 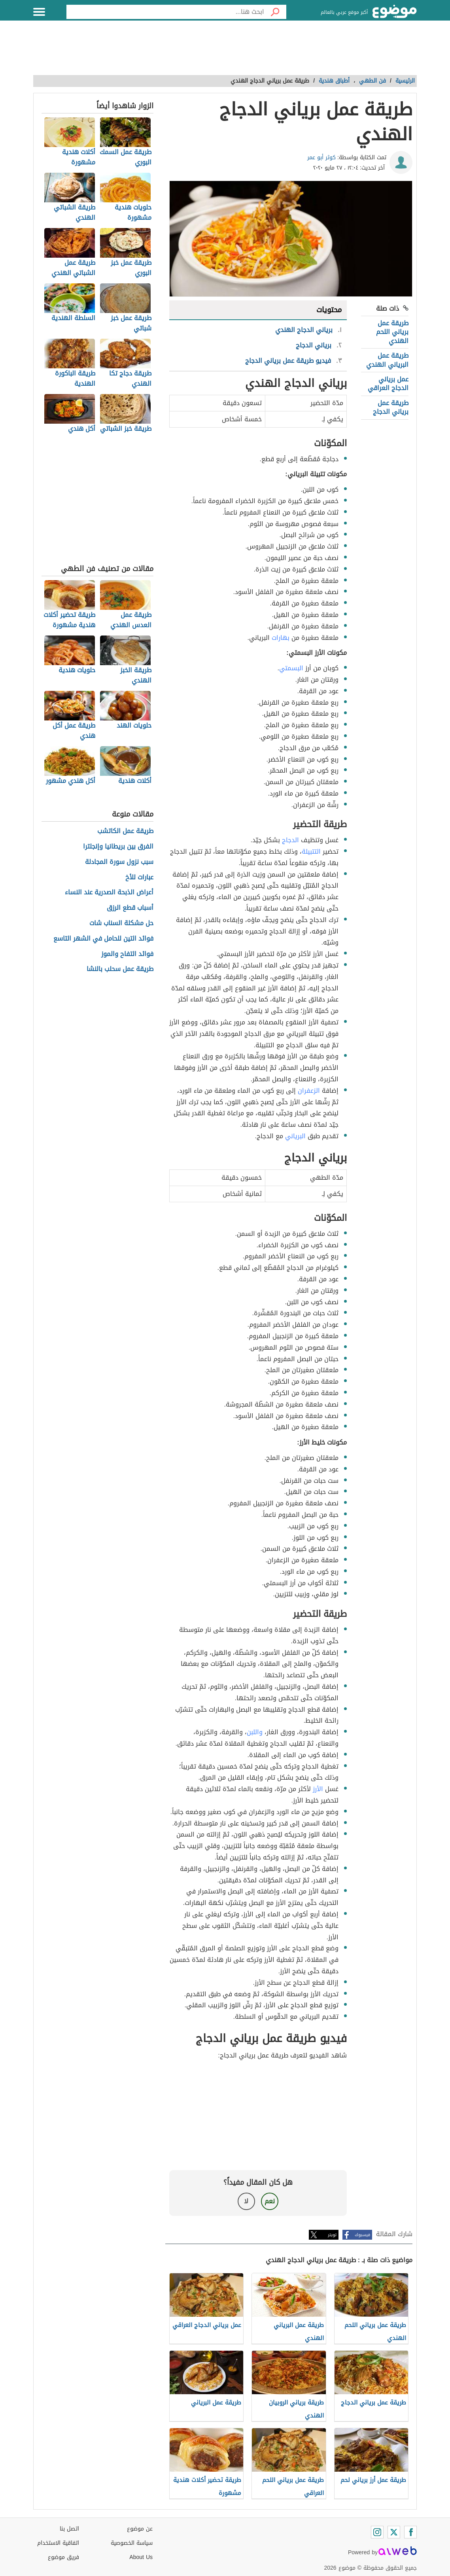 I want to click on فيسبوك, so click(x=362, y=2235).